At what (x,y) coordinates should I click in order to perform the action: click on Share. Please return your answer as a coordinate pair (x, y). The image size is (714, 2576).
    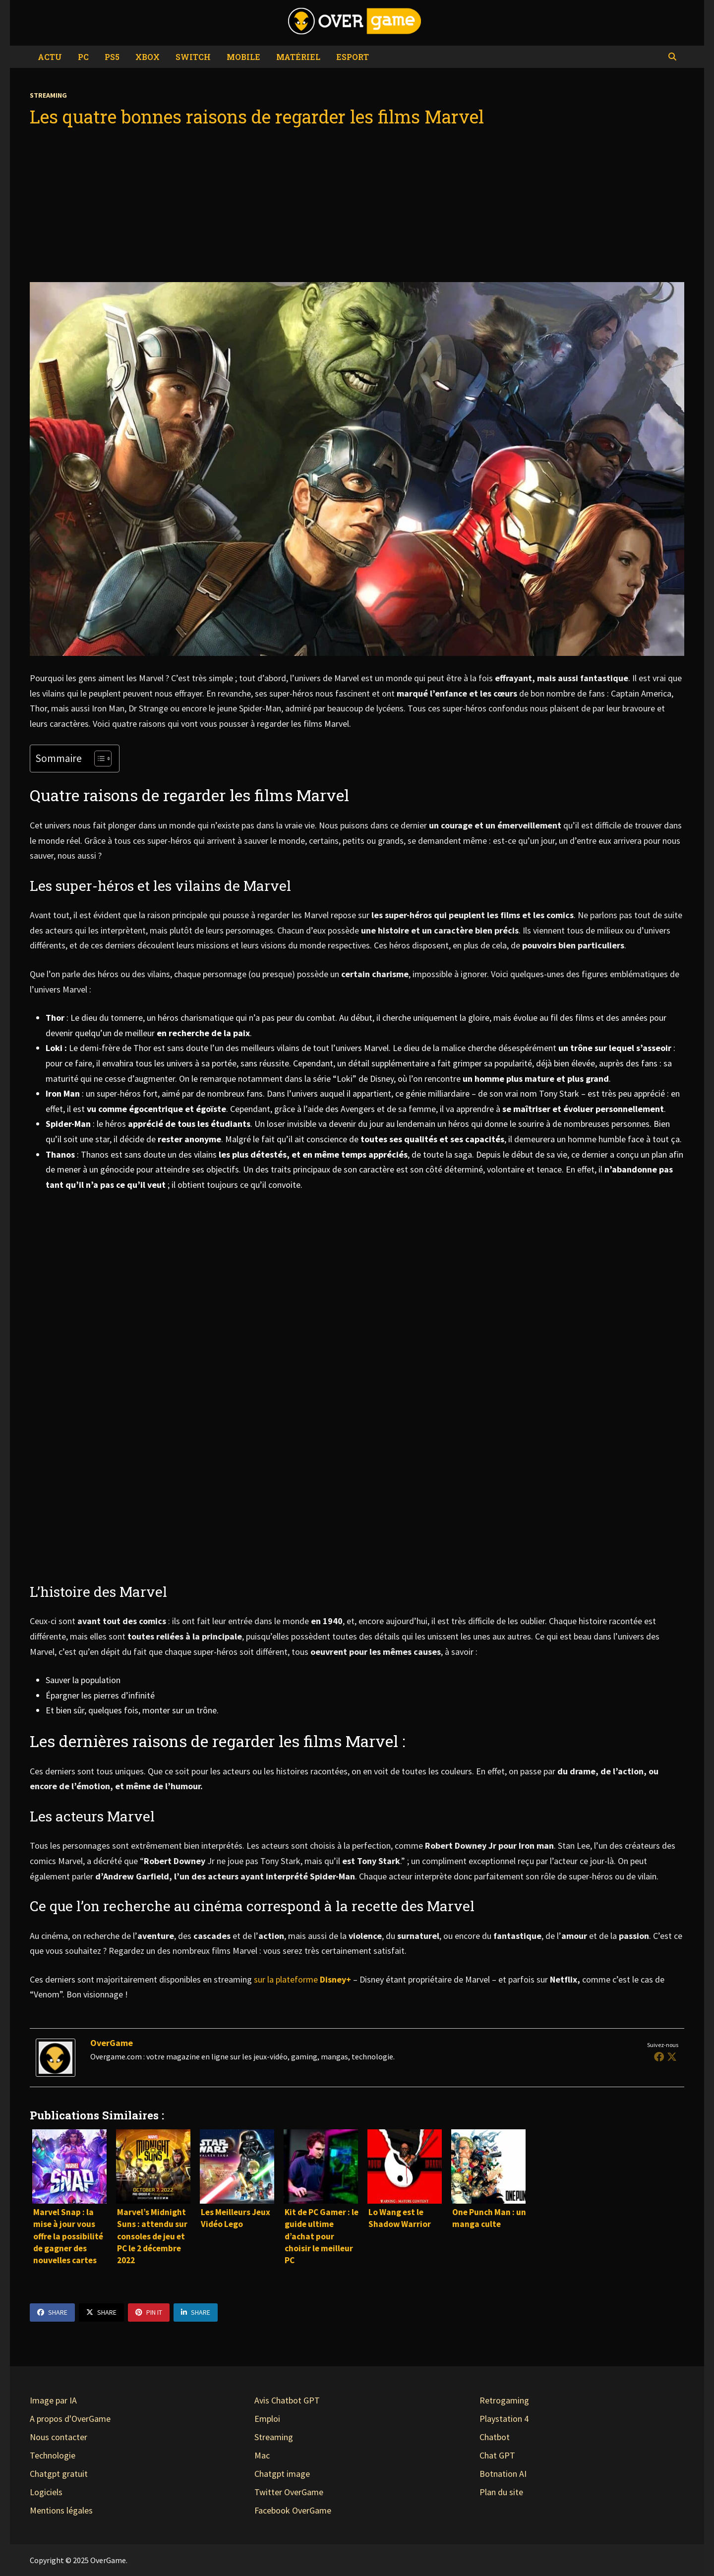
    Looking at the image, I should click on (52, 2312).